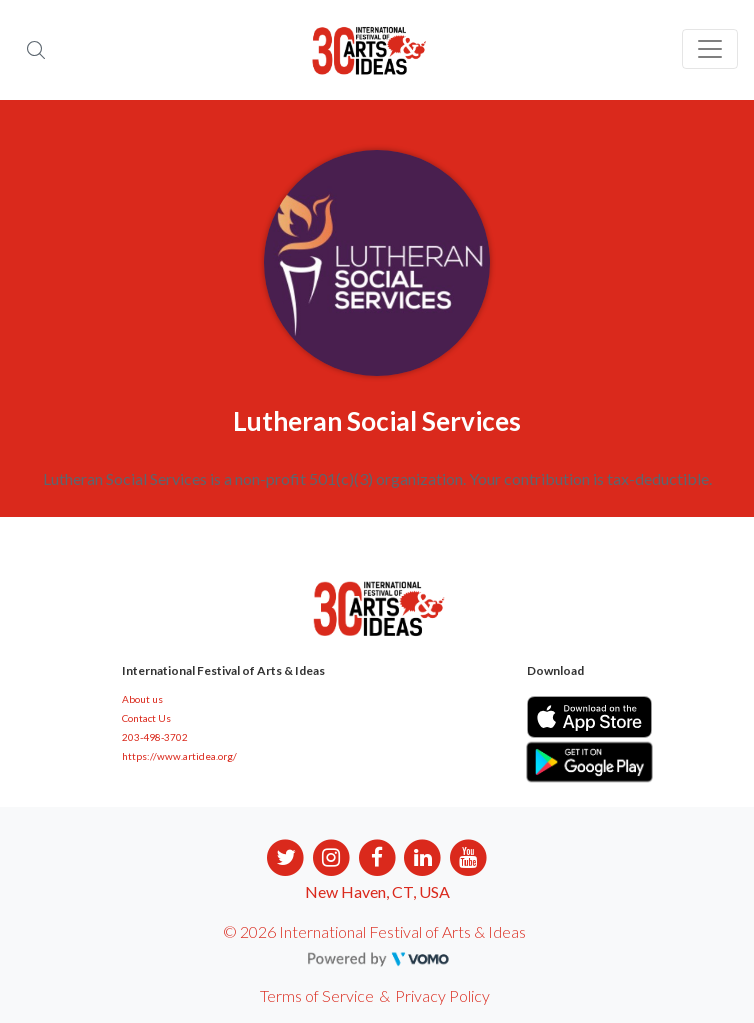 The width and height of the screenshot is (754, 1023). What do you see at coordinates (179, 756) in the screenshot?
I see `https://www.artidea.org/` at bounding box center [179, 756].